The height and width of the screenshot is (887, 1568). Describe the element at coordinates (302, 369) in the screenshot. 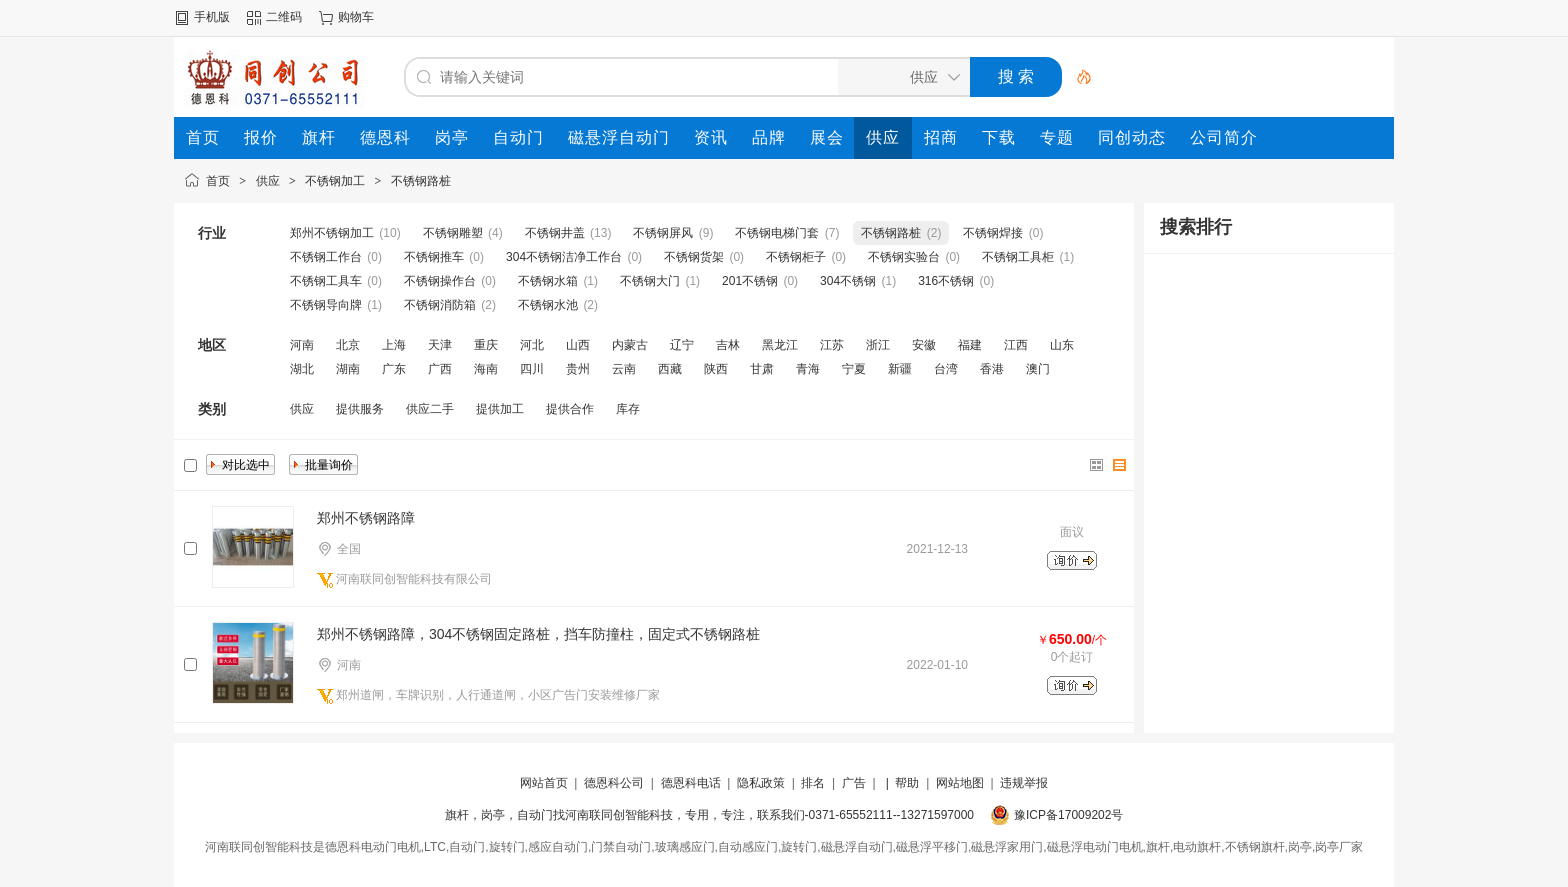

I see `湖北` at that location.